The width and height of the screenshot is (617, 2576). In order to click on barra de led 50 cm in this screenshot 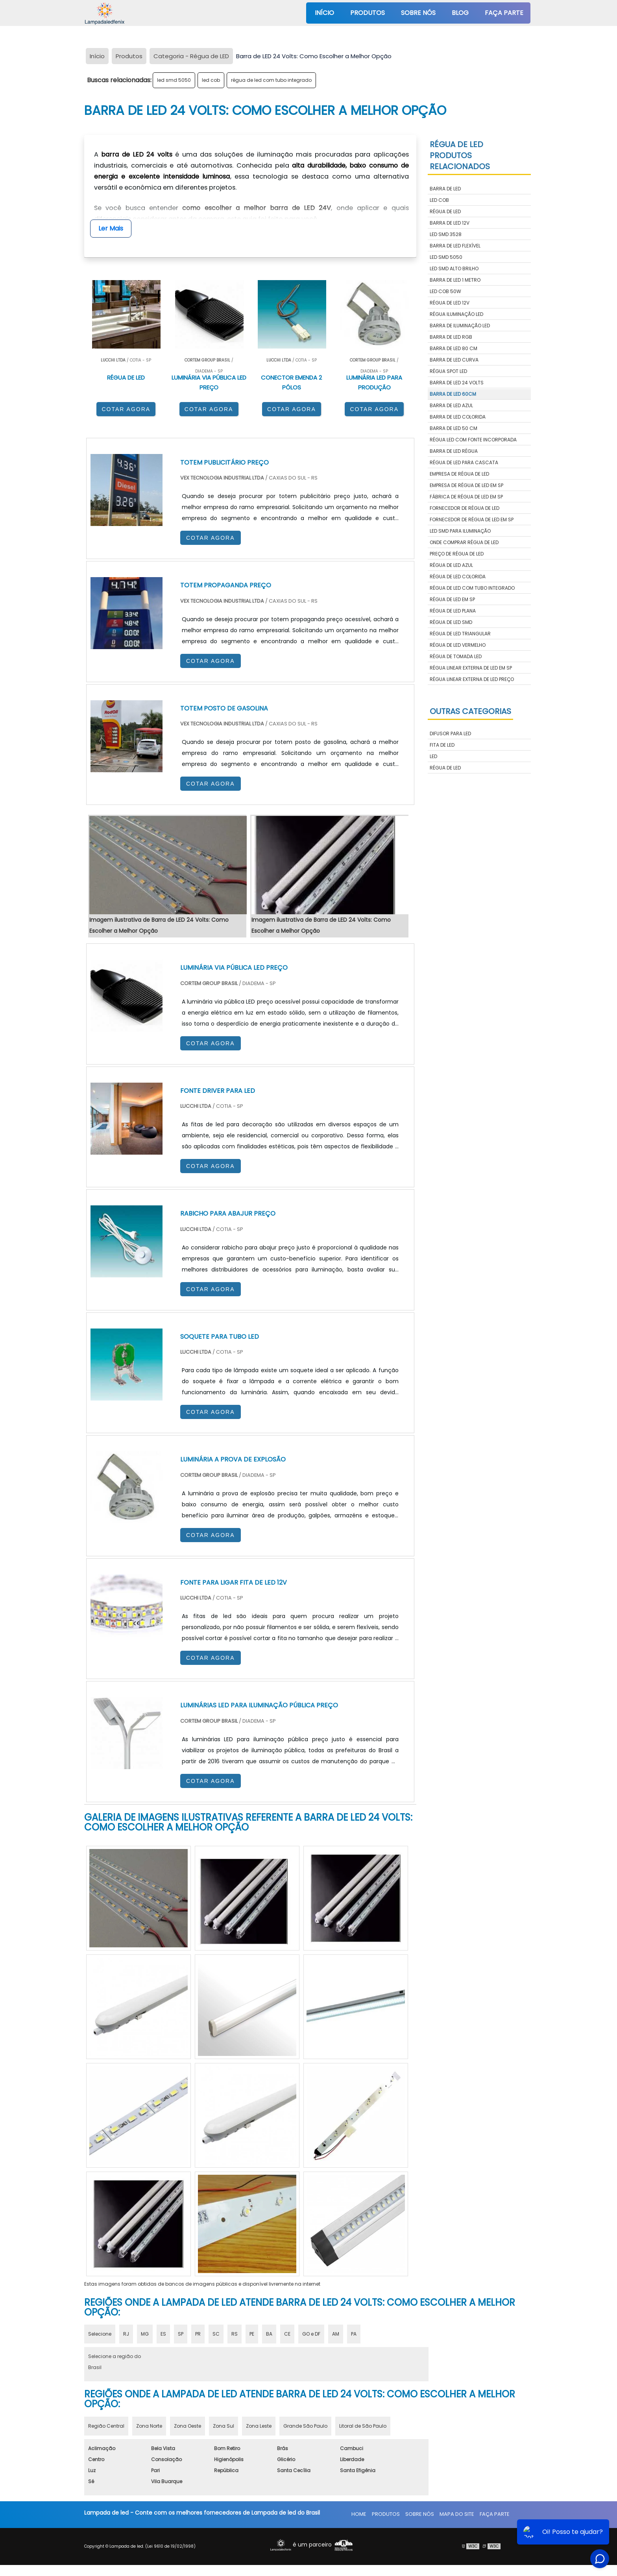, I will do `click(453, 428)`.